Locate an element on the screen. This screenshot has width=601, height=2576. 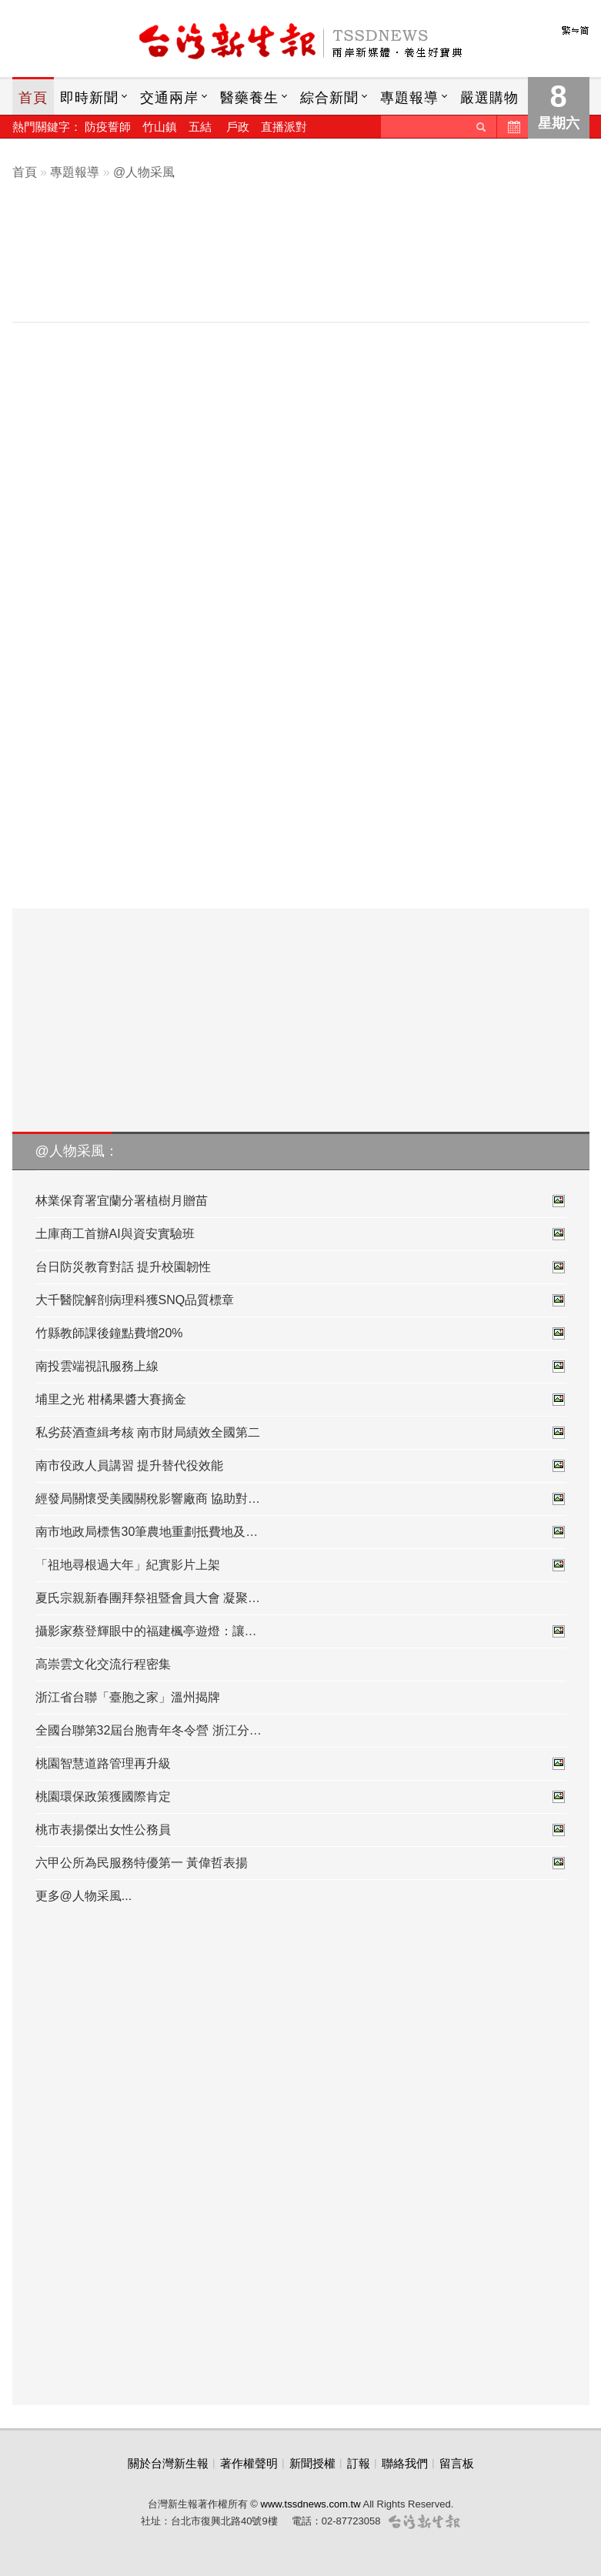
五結 is located at coordinates (200, 126).